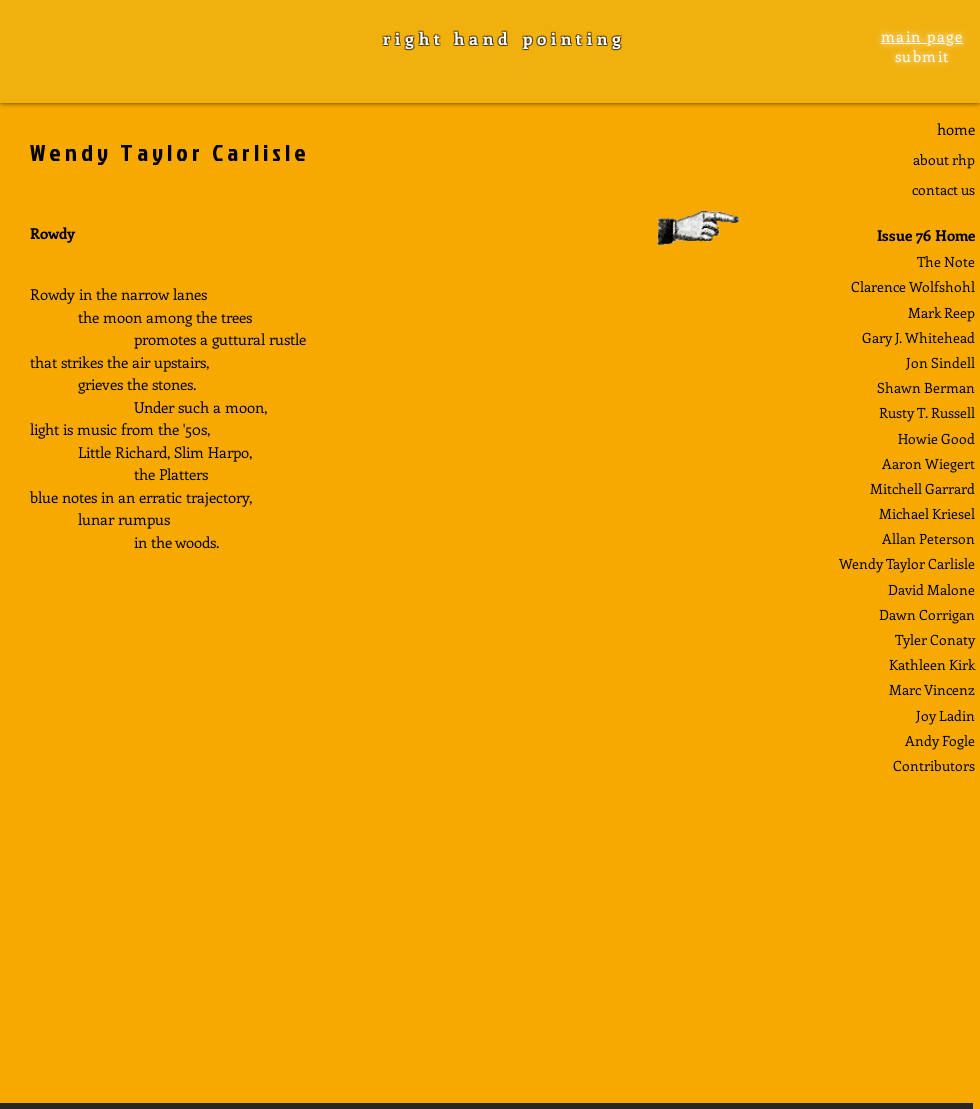  I want to click on Jon Sindel, so click(938, 362).